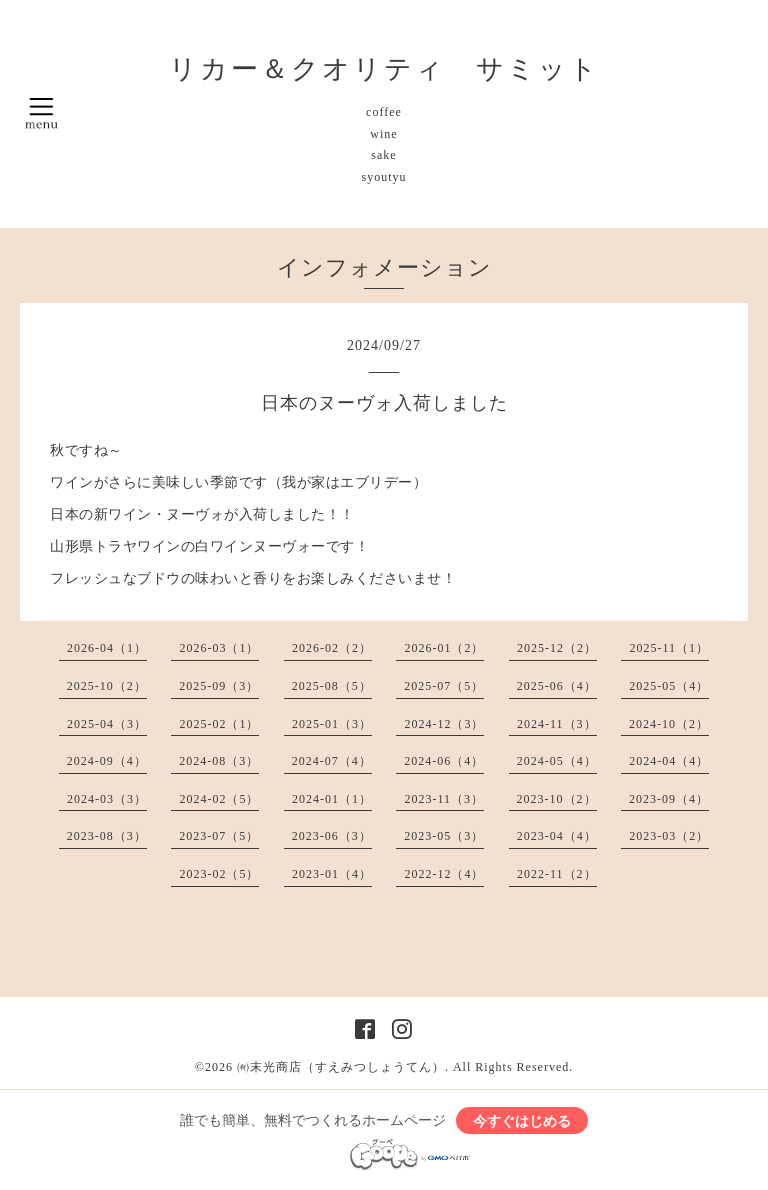  What do you see at coordinates (669, 686) in the screenshot?
I see `2025-05（4）` at bounding box center [669, 686].